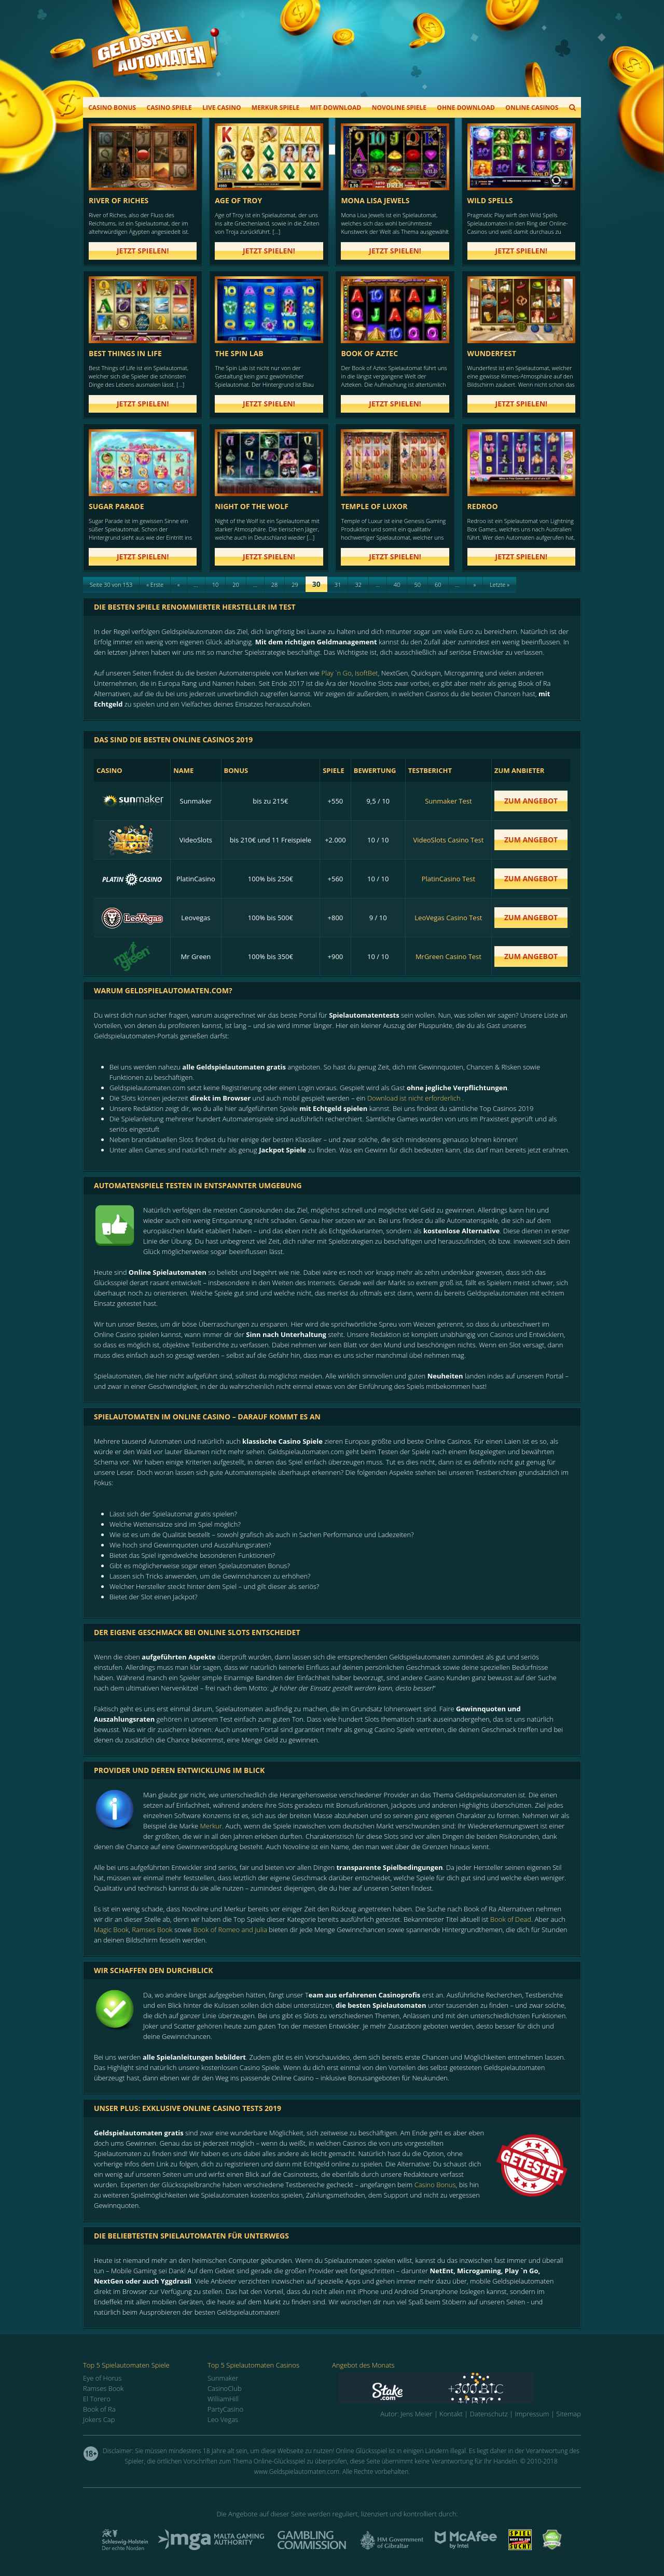 The height and width of the screenshot is (2576, 664). What do you see at coordinates (491, 353) in the screenshot?
I see `Wunderfest` at bounding box center [491, 353].